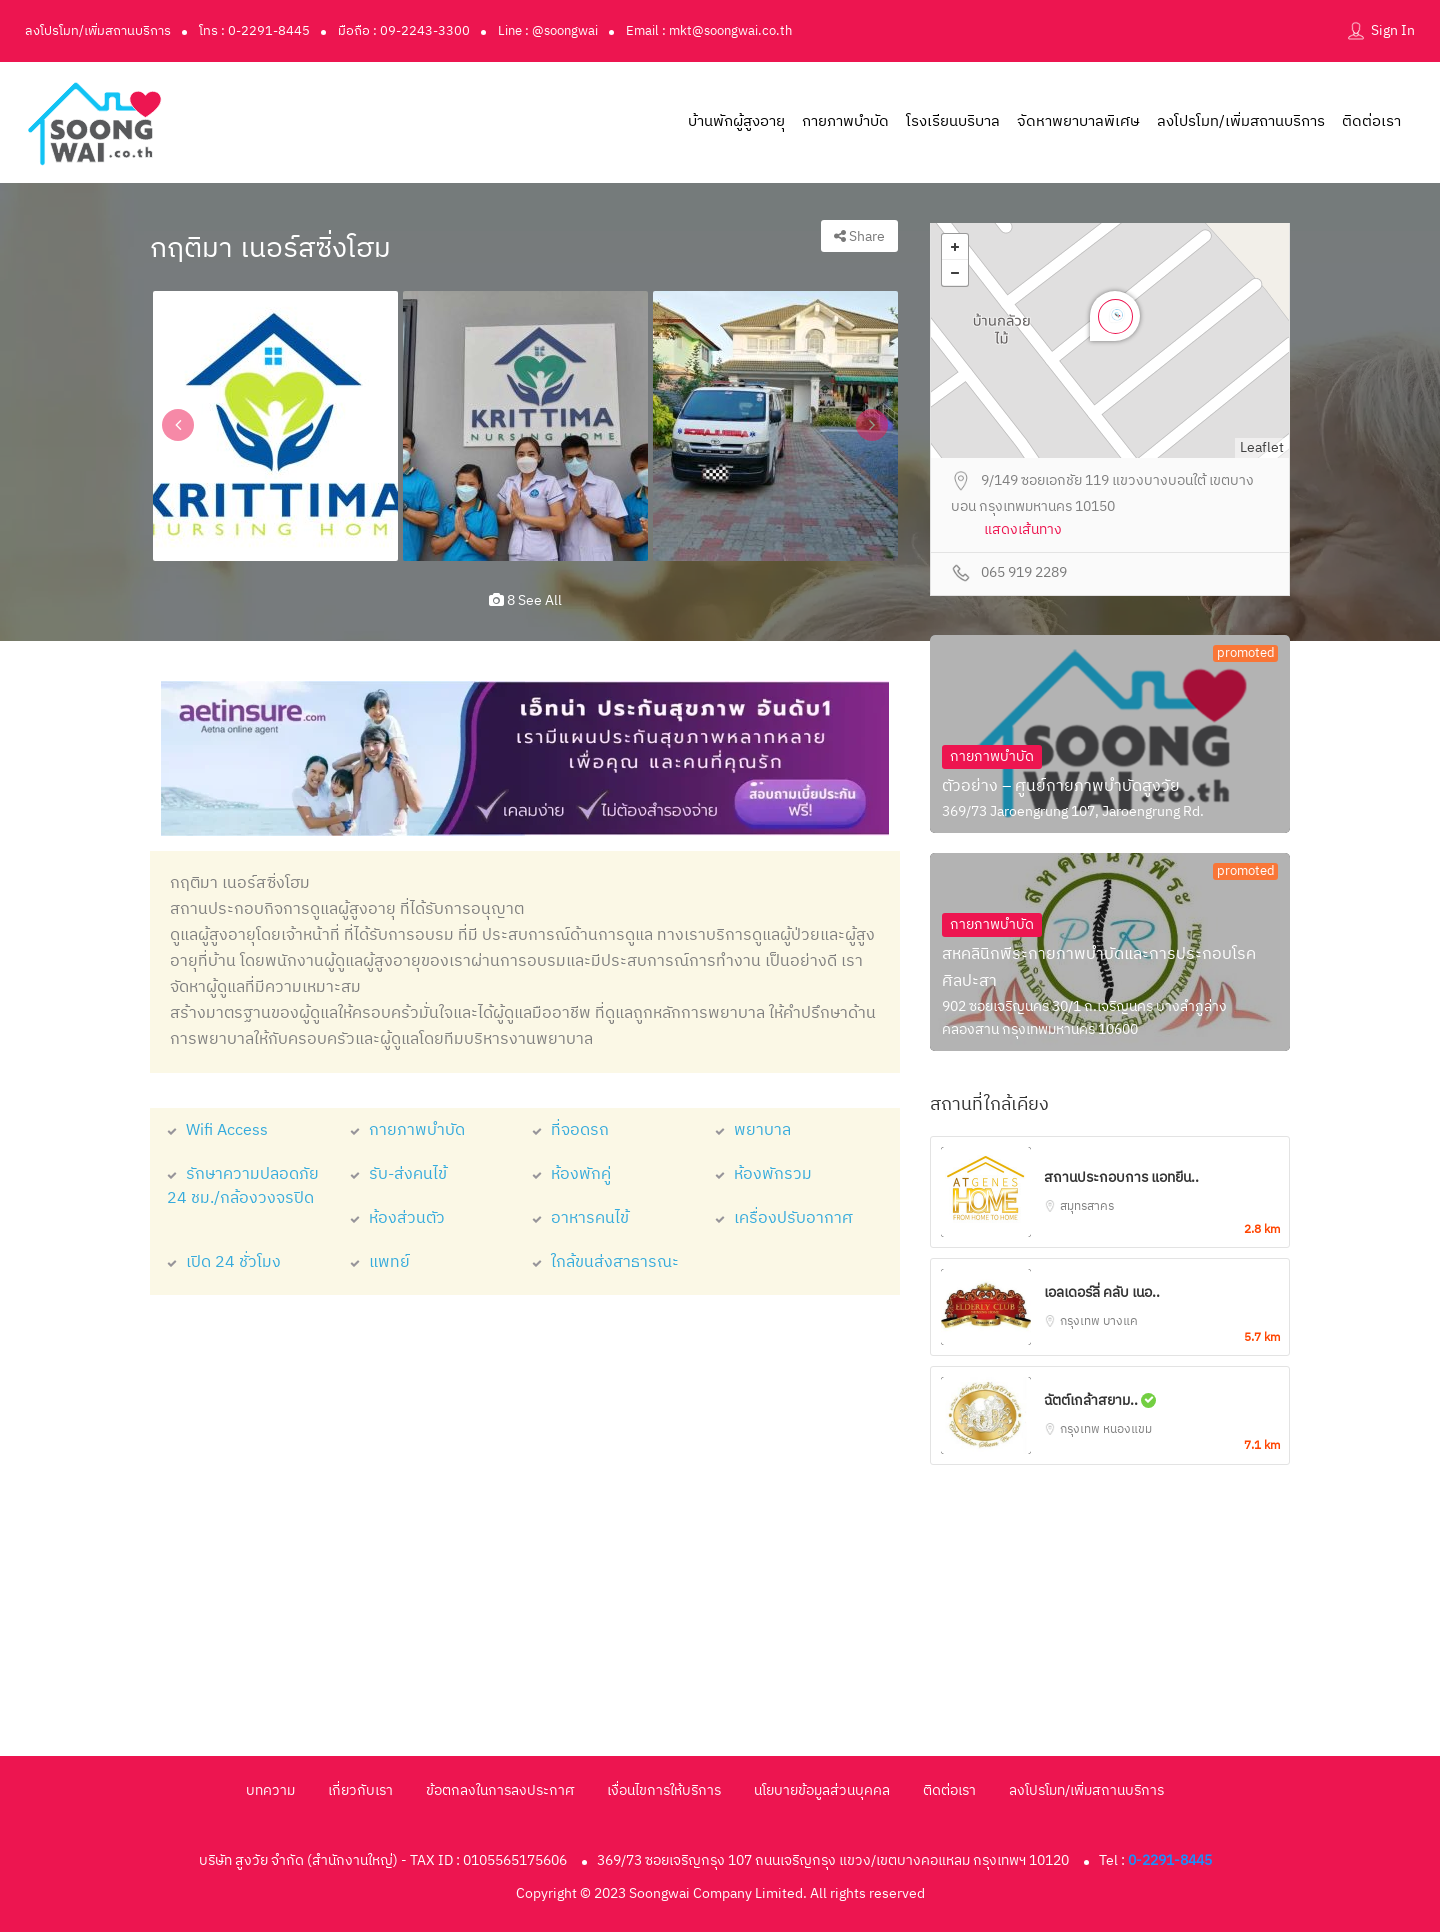  Describe the element at coordinates (1087, 1206) in the screenshot. I see `สมุทรสาคร` at that location.